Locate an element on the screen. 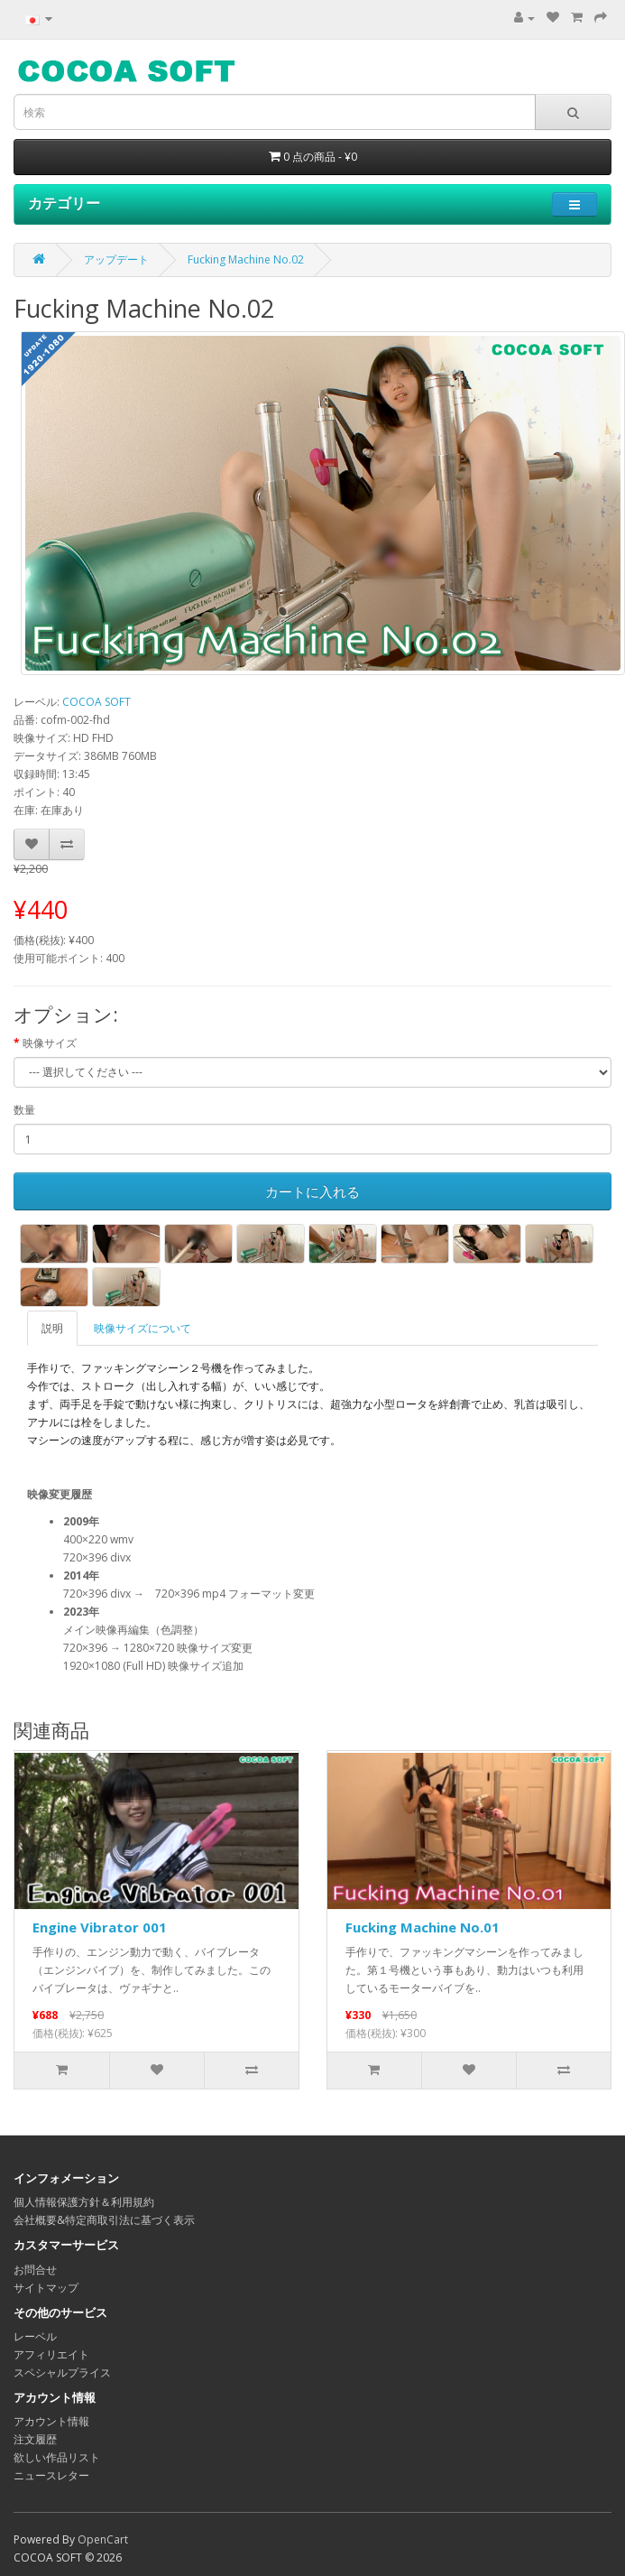  アップデート is located at coordinates (116, 259).